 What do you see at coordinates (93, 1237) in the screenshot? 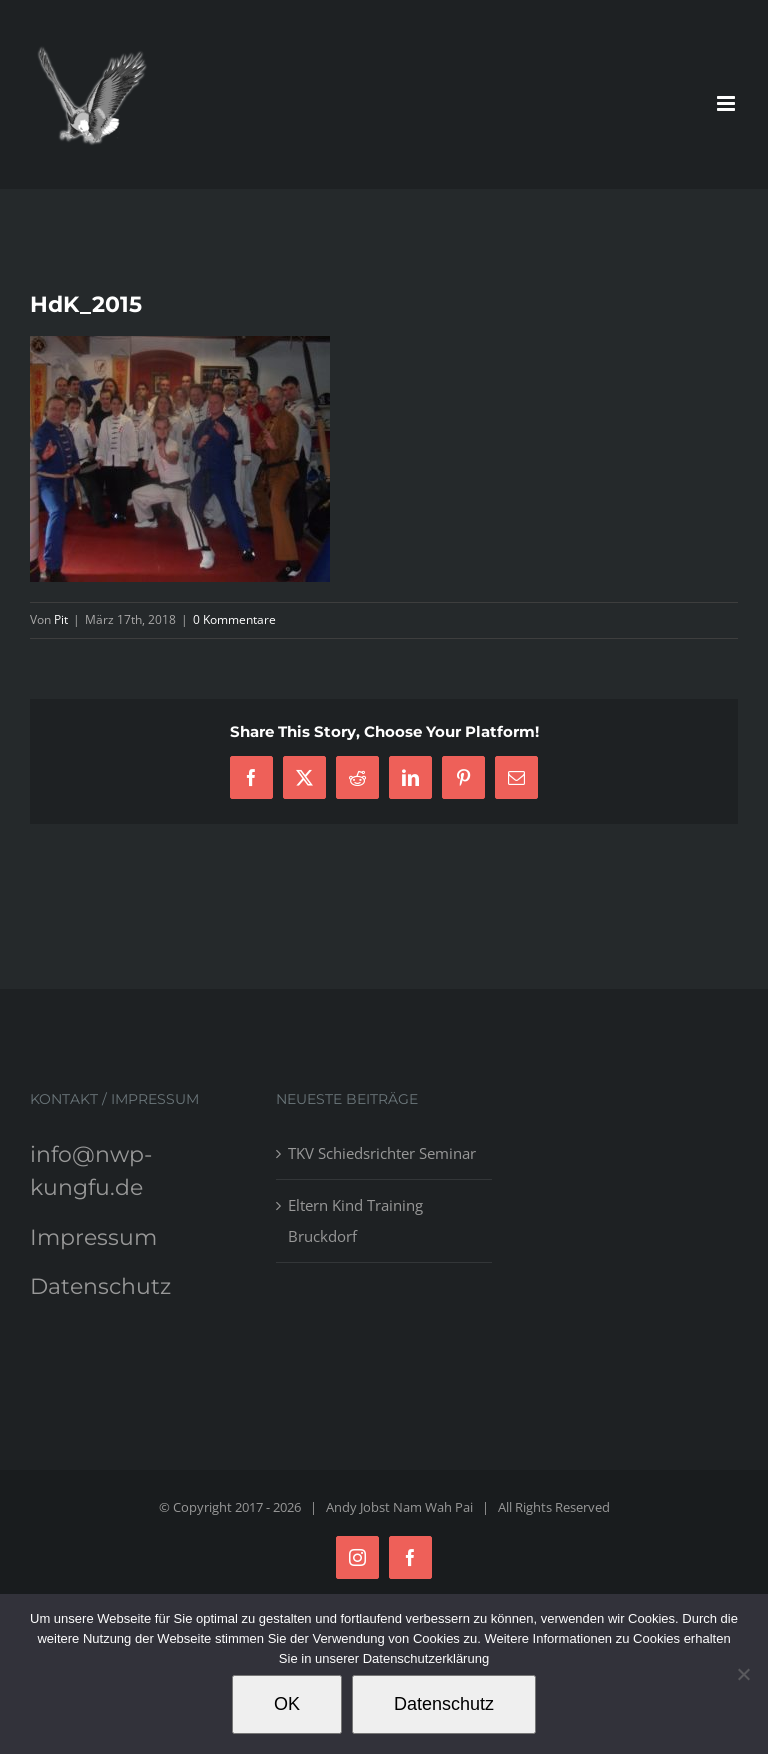
I see `Impressum` at bounding box center [93, 1237].